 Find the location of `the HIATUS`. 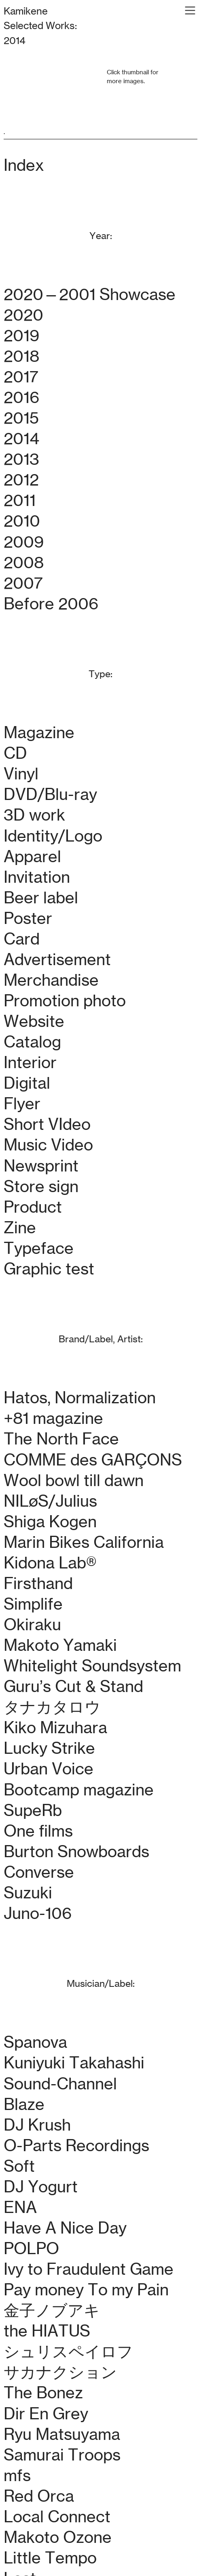

the HIATUS is located at coordinates (47, 2331).